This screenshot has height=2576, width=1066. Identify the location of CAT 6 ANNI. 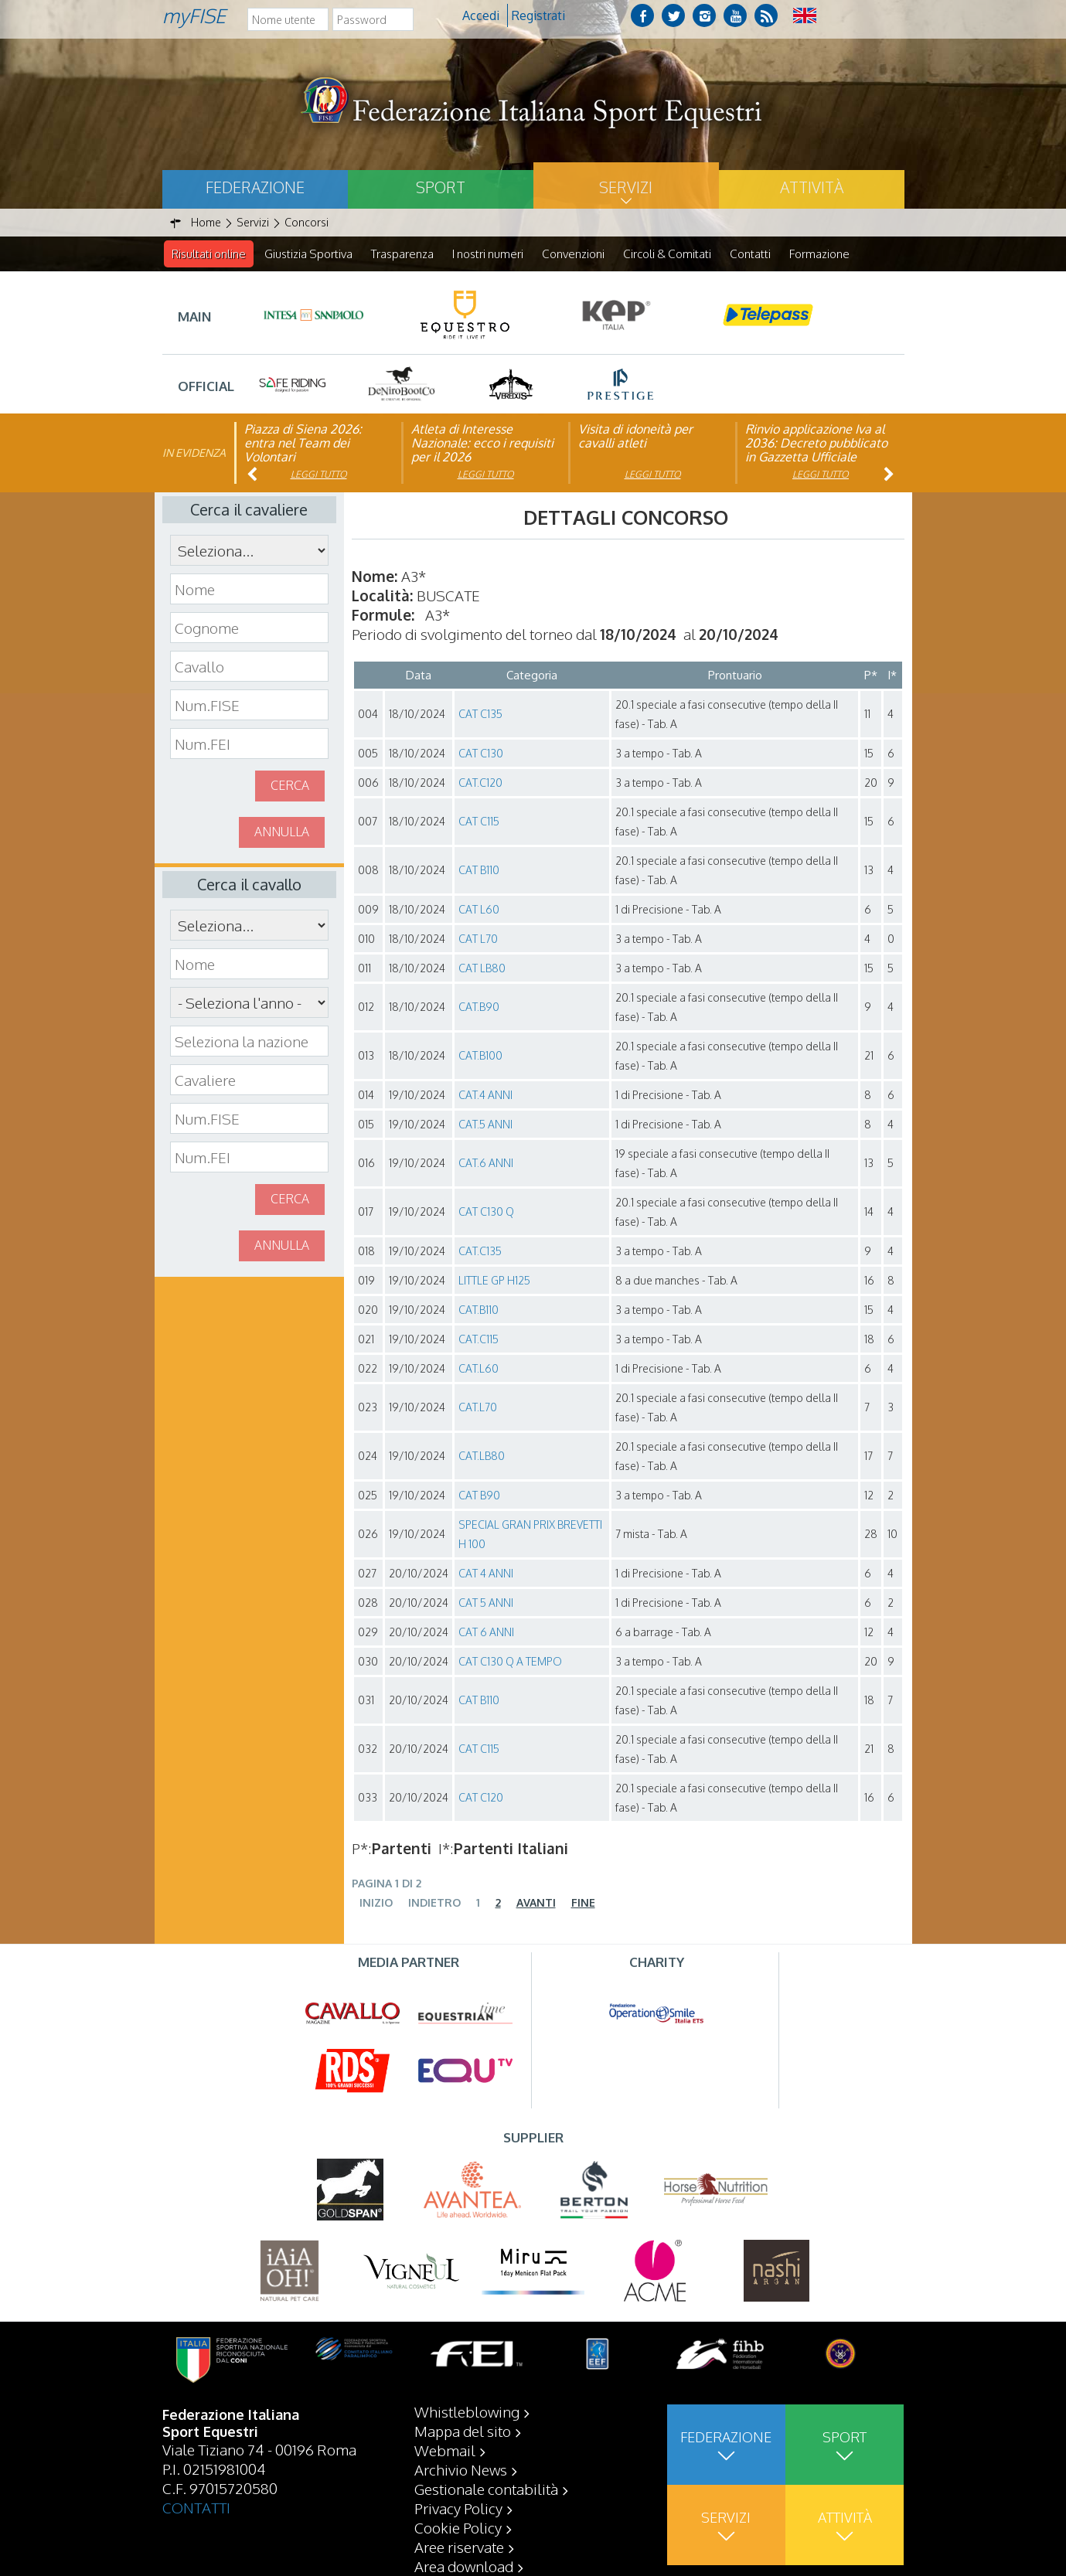
(486, 1632).